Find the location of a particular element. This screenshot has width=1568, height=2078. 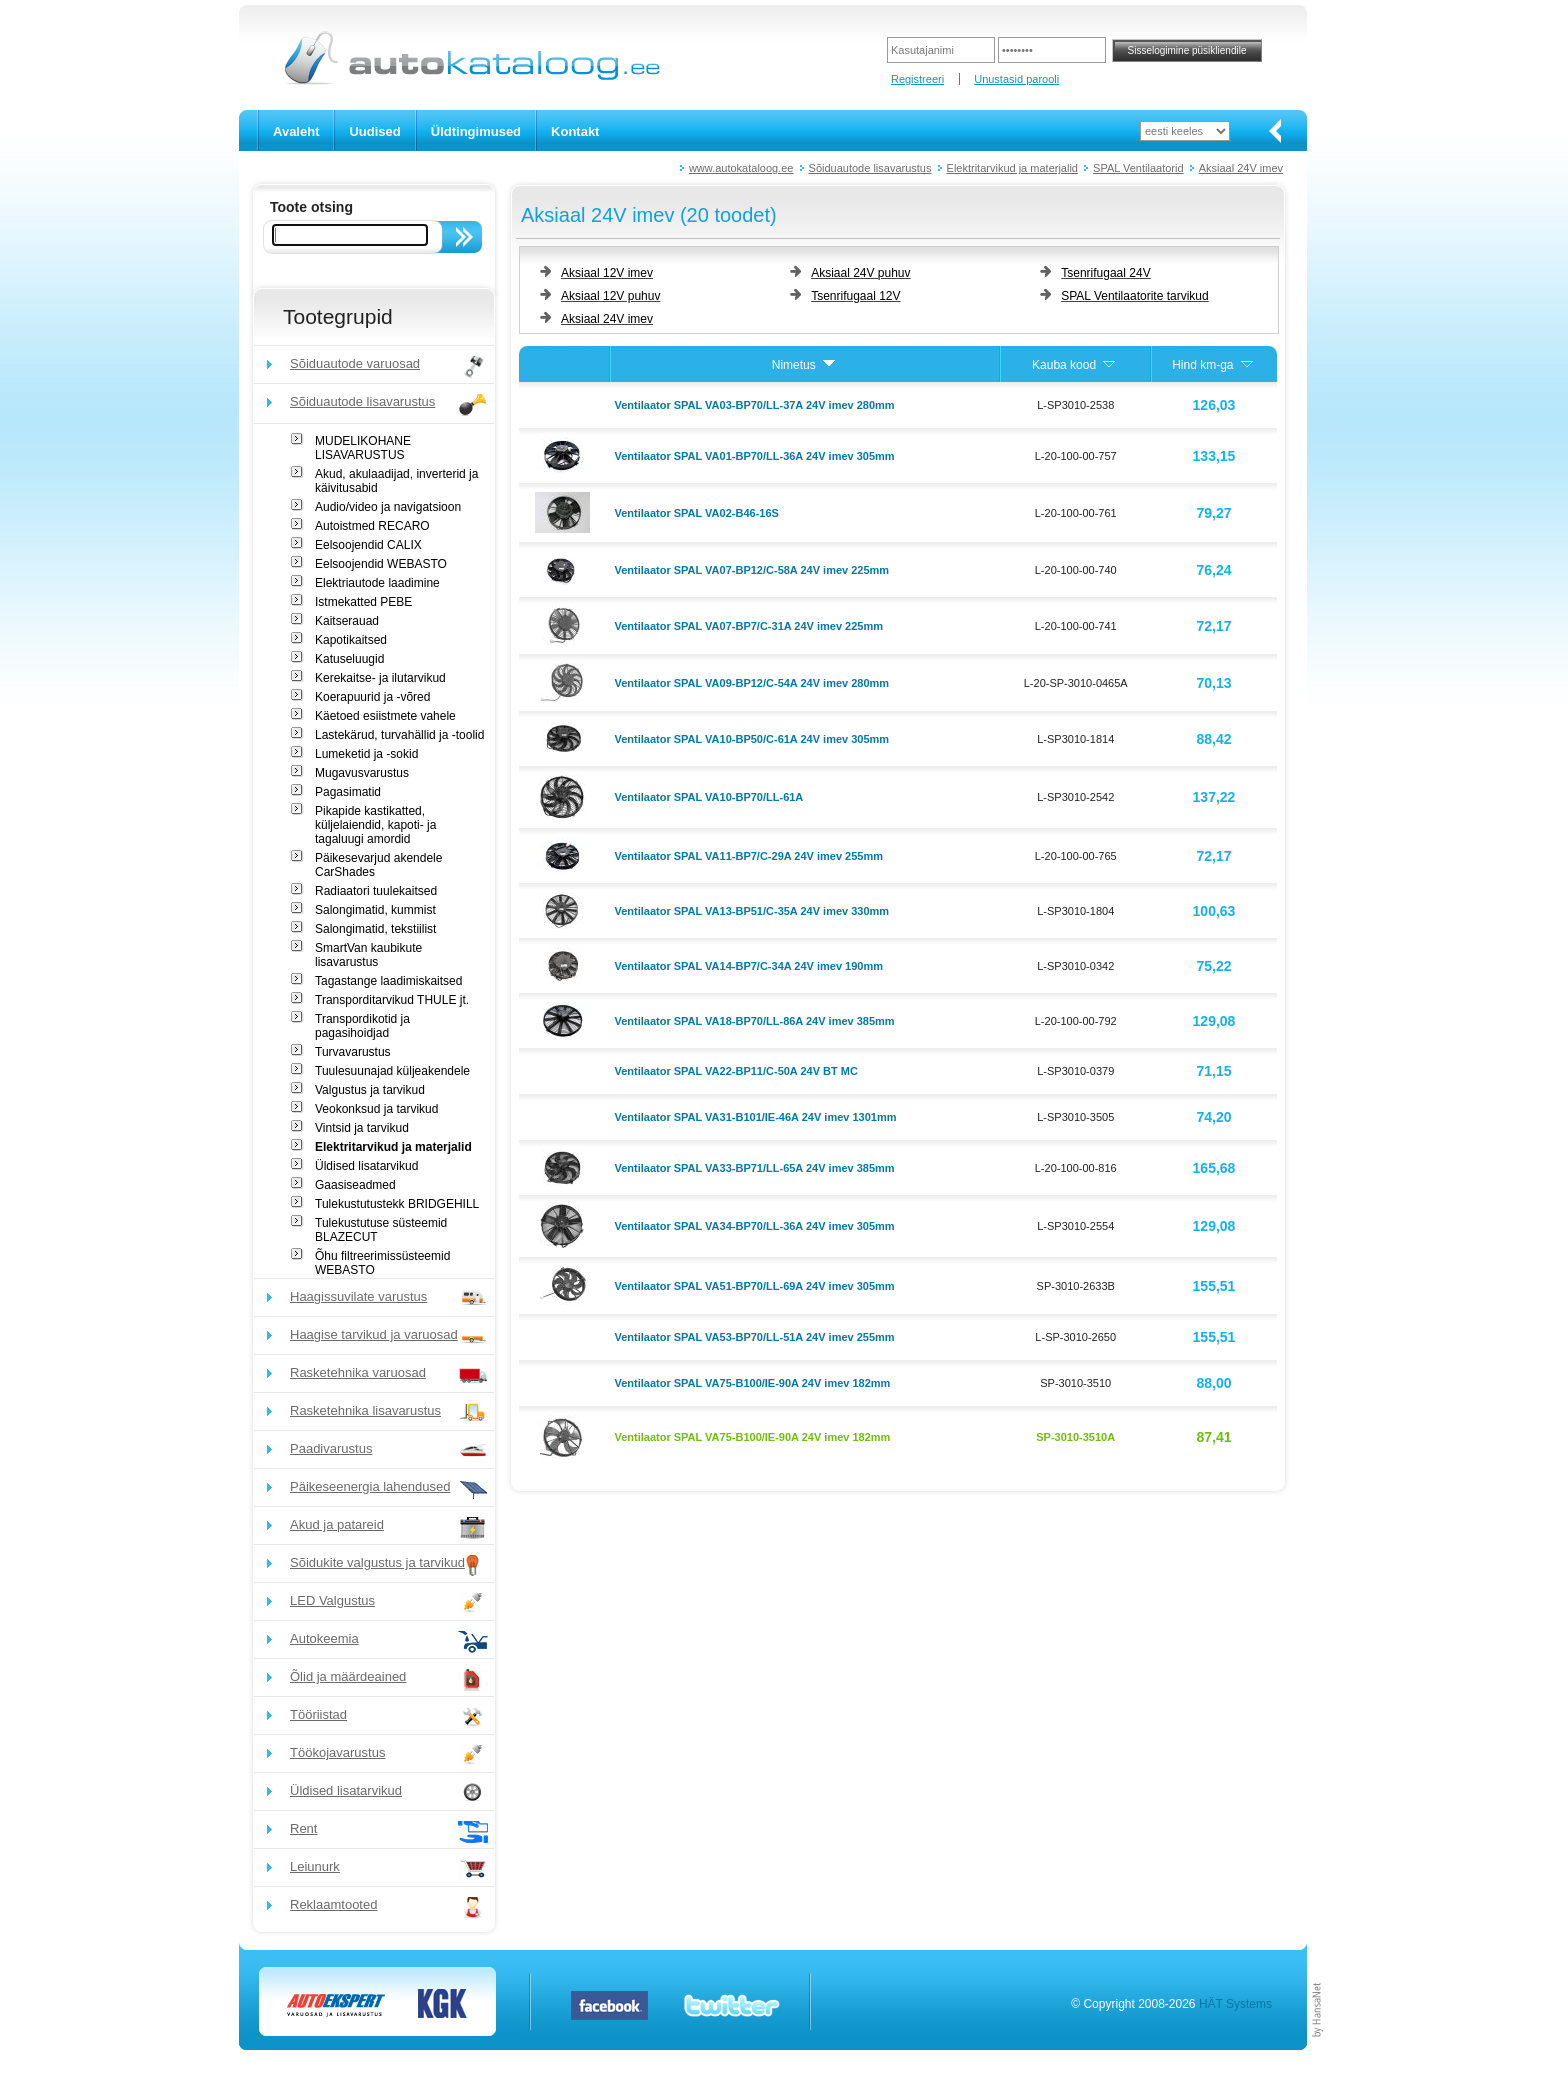

Radiaatori tuulekaitsed is located at coordinates (376, 891).